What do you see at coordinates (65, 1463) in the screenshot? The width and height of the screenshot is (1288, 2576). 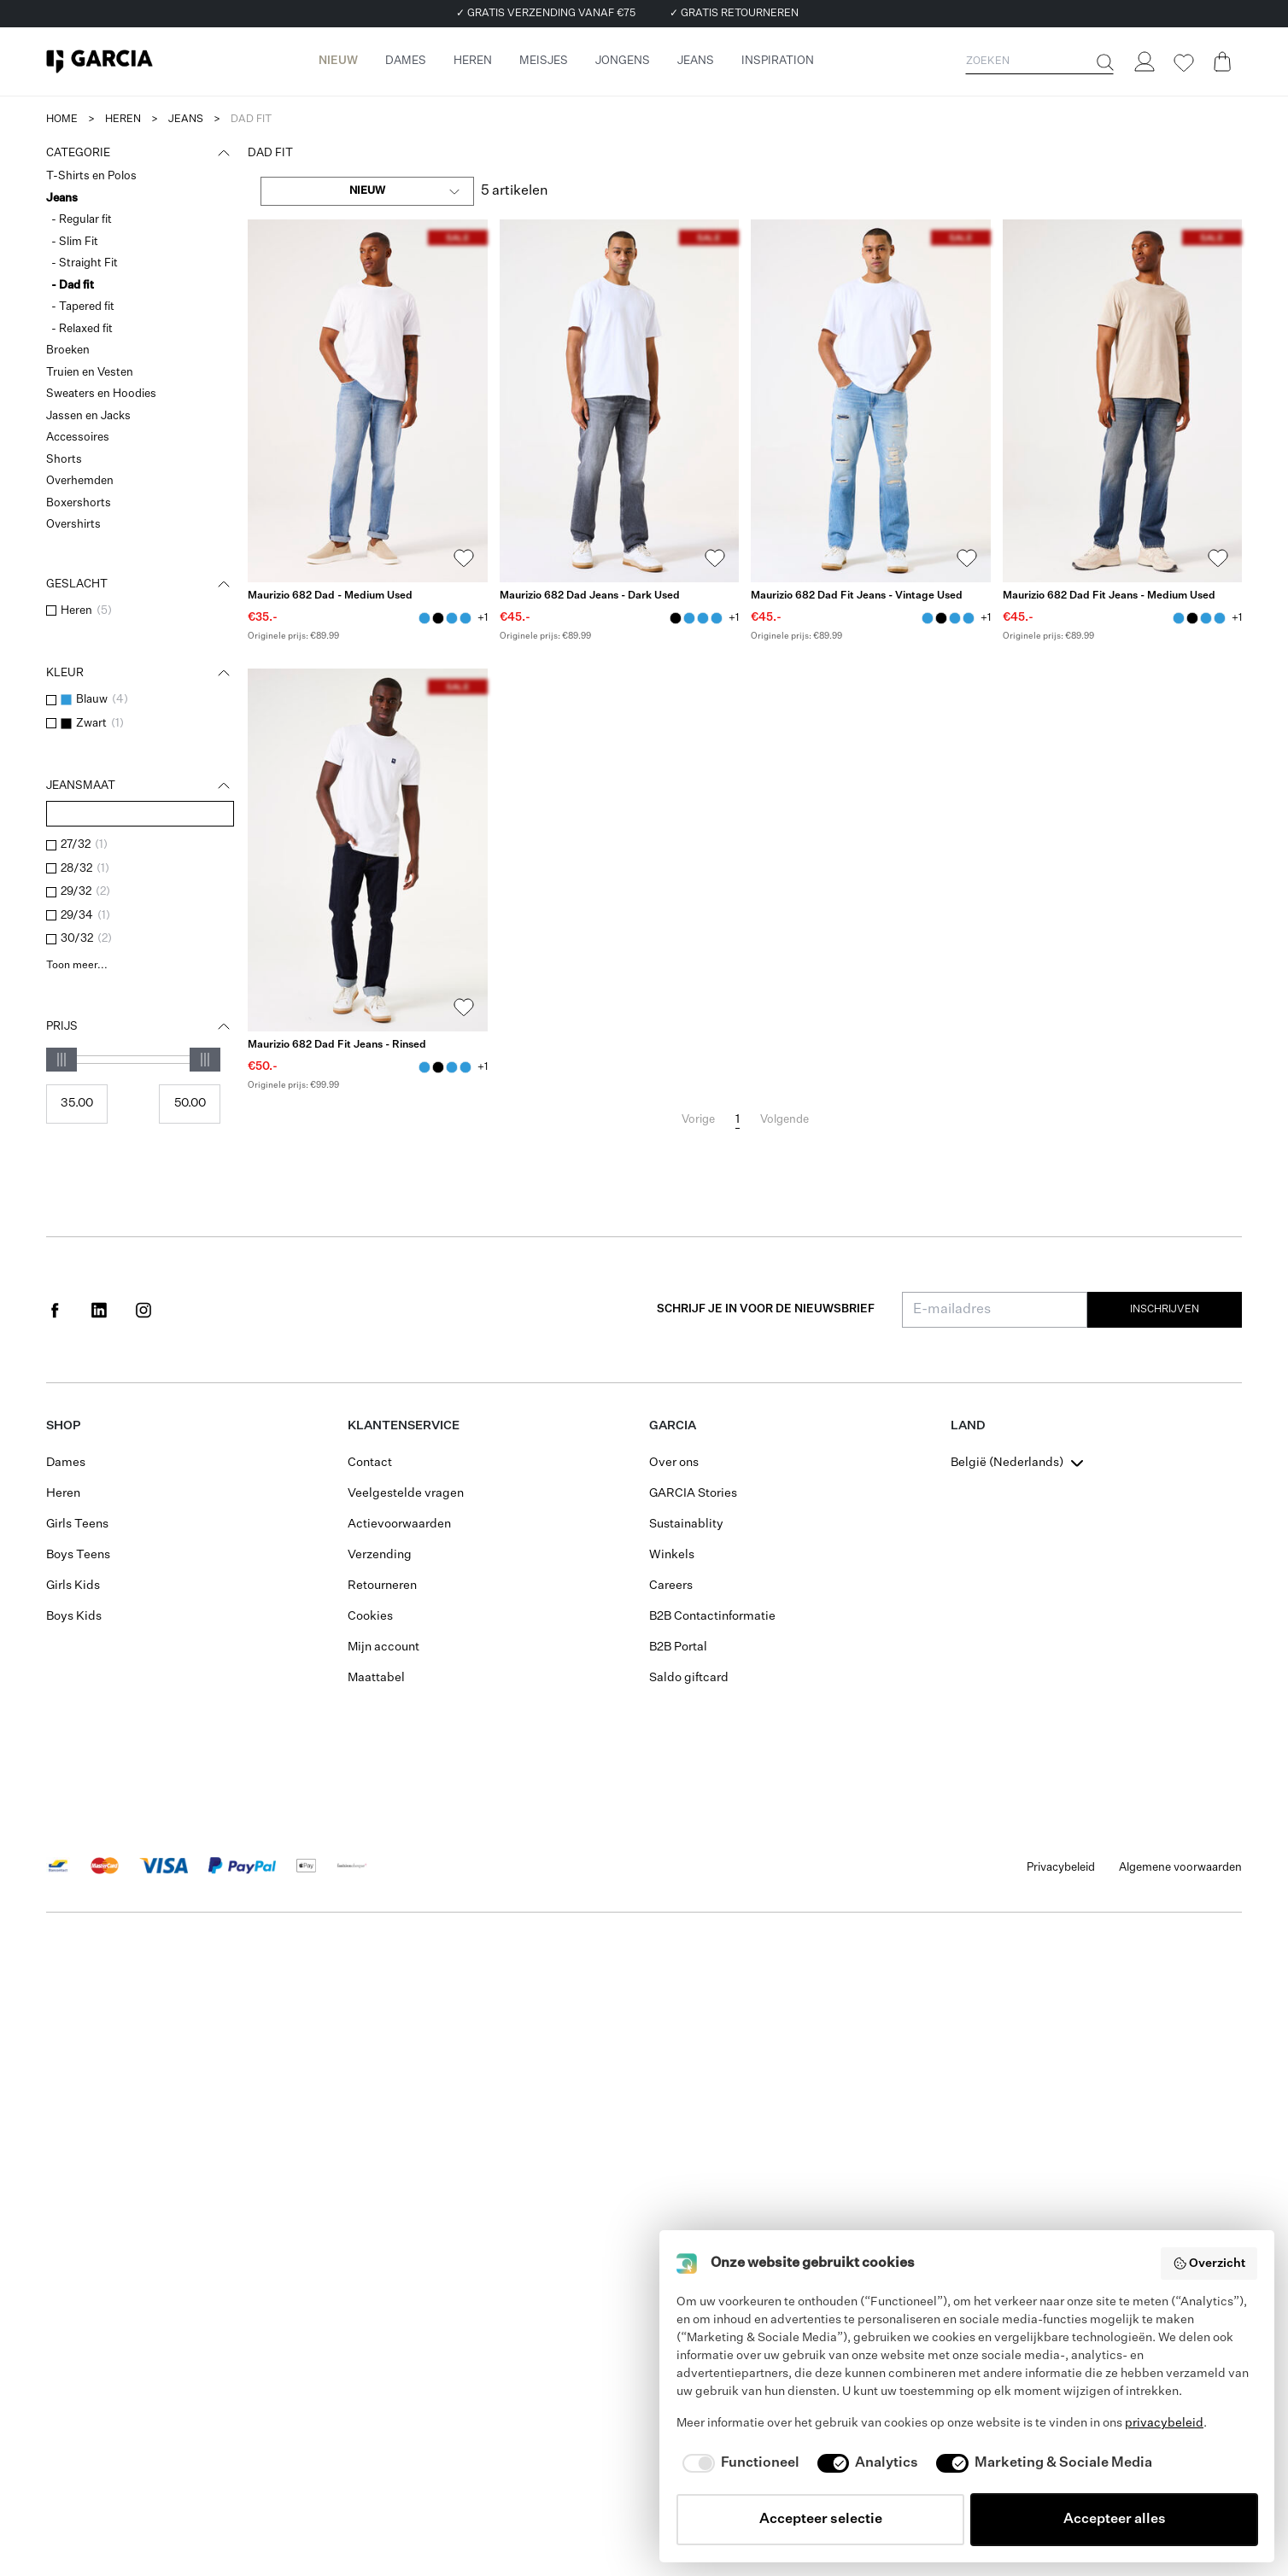 I see `Dames` at bounding box center [65, 1463].